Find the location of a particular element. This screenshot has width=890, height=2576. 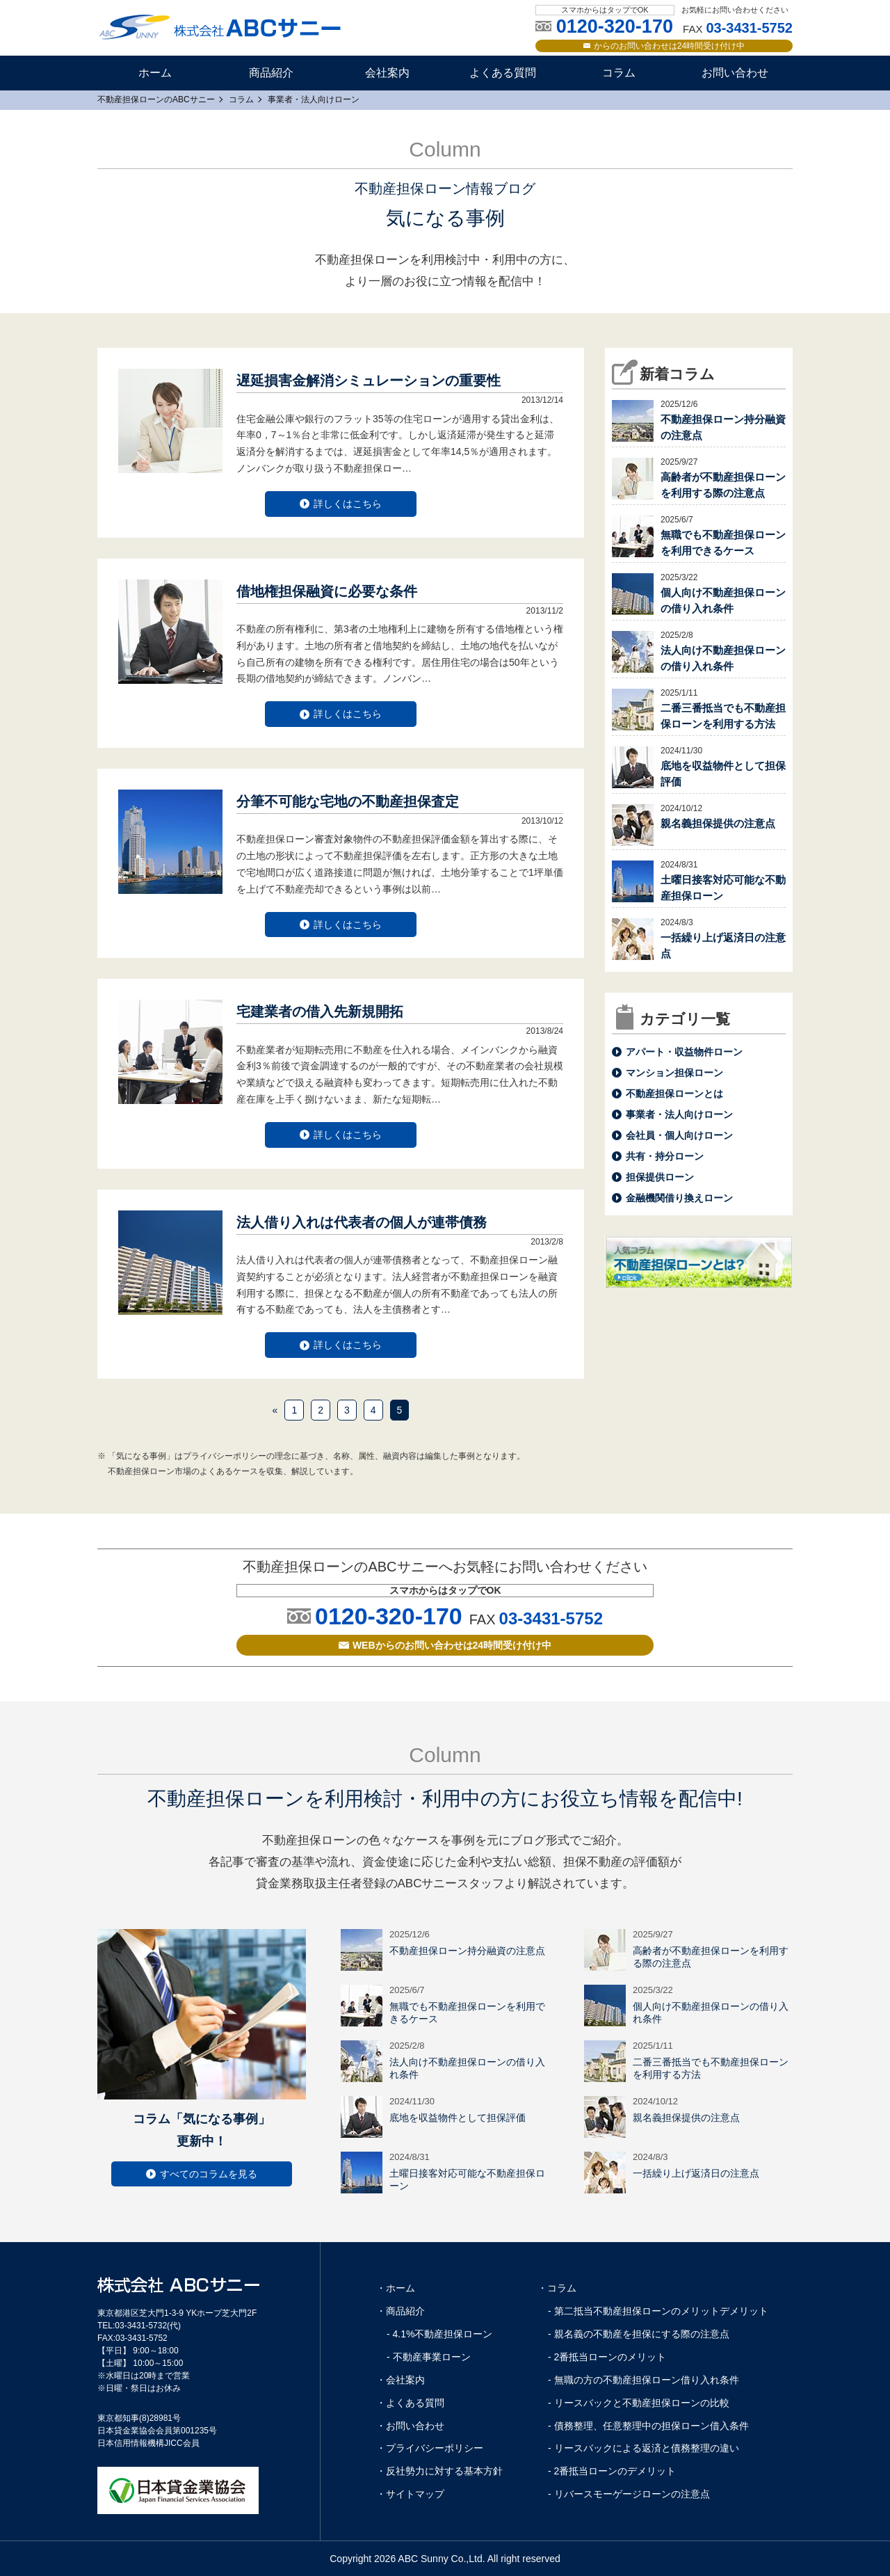

- 第二抵当不動産担保ローンのメリットデメリット is located at coordinates (658, 2311).